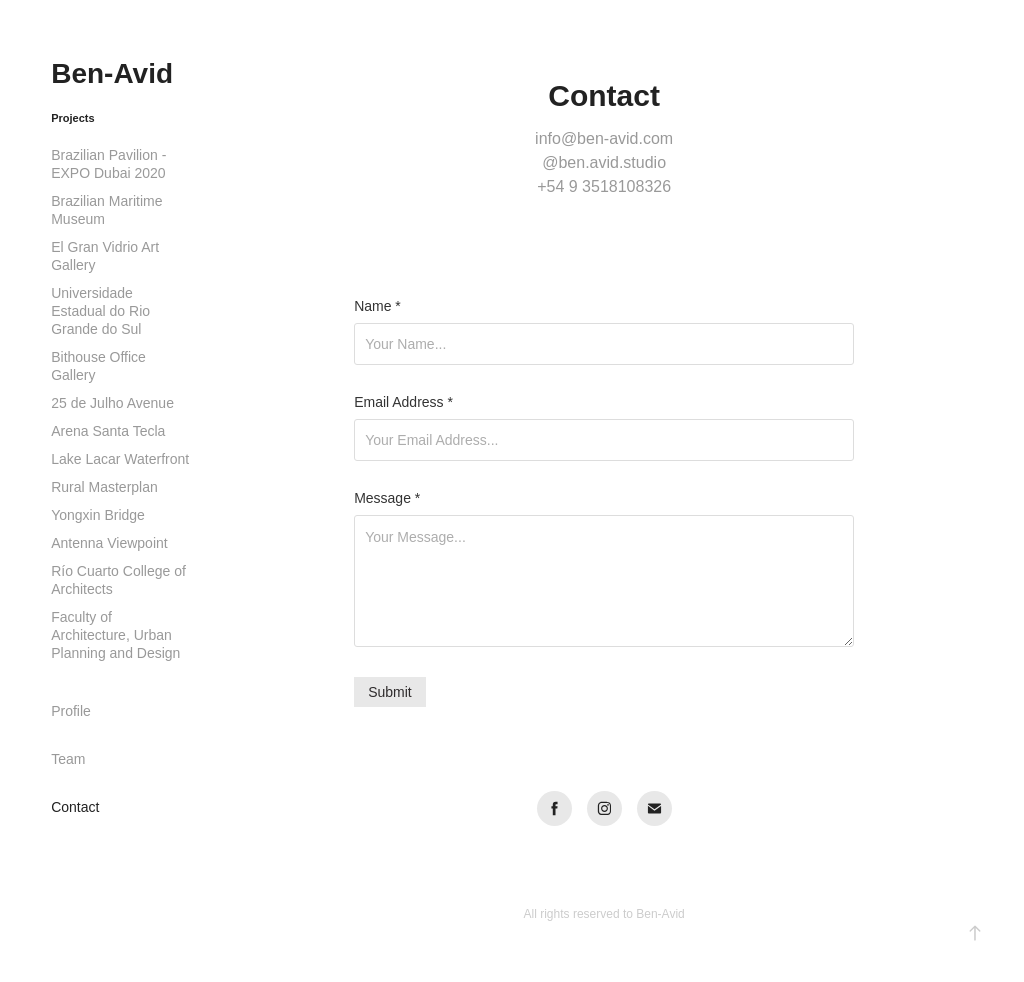 The image size is (1024, 982). Describe the element at coordinates (75, 807) in the screenshot. I see `Contact` at that location.